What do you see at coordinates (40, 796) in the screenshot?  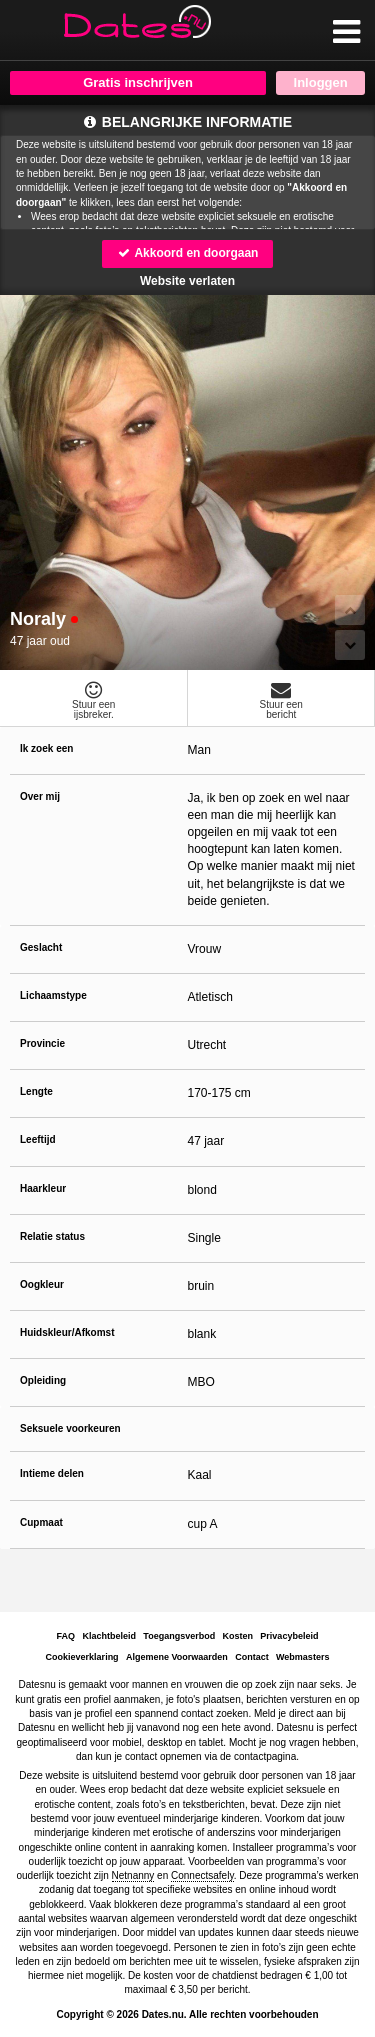 I see `Over mij` at bounding box center [40, 796].